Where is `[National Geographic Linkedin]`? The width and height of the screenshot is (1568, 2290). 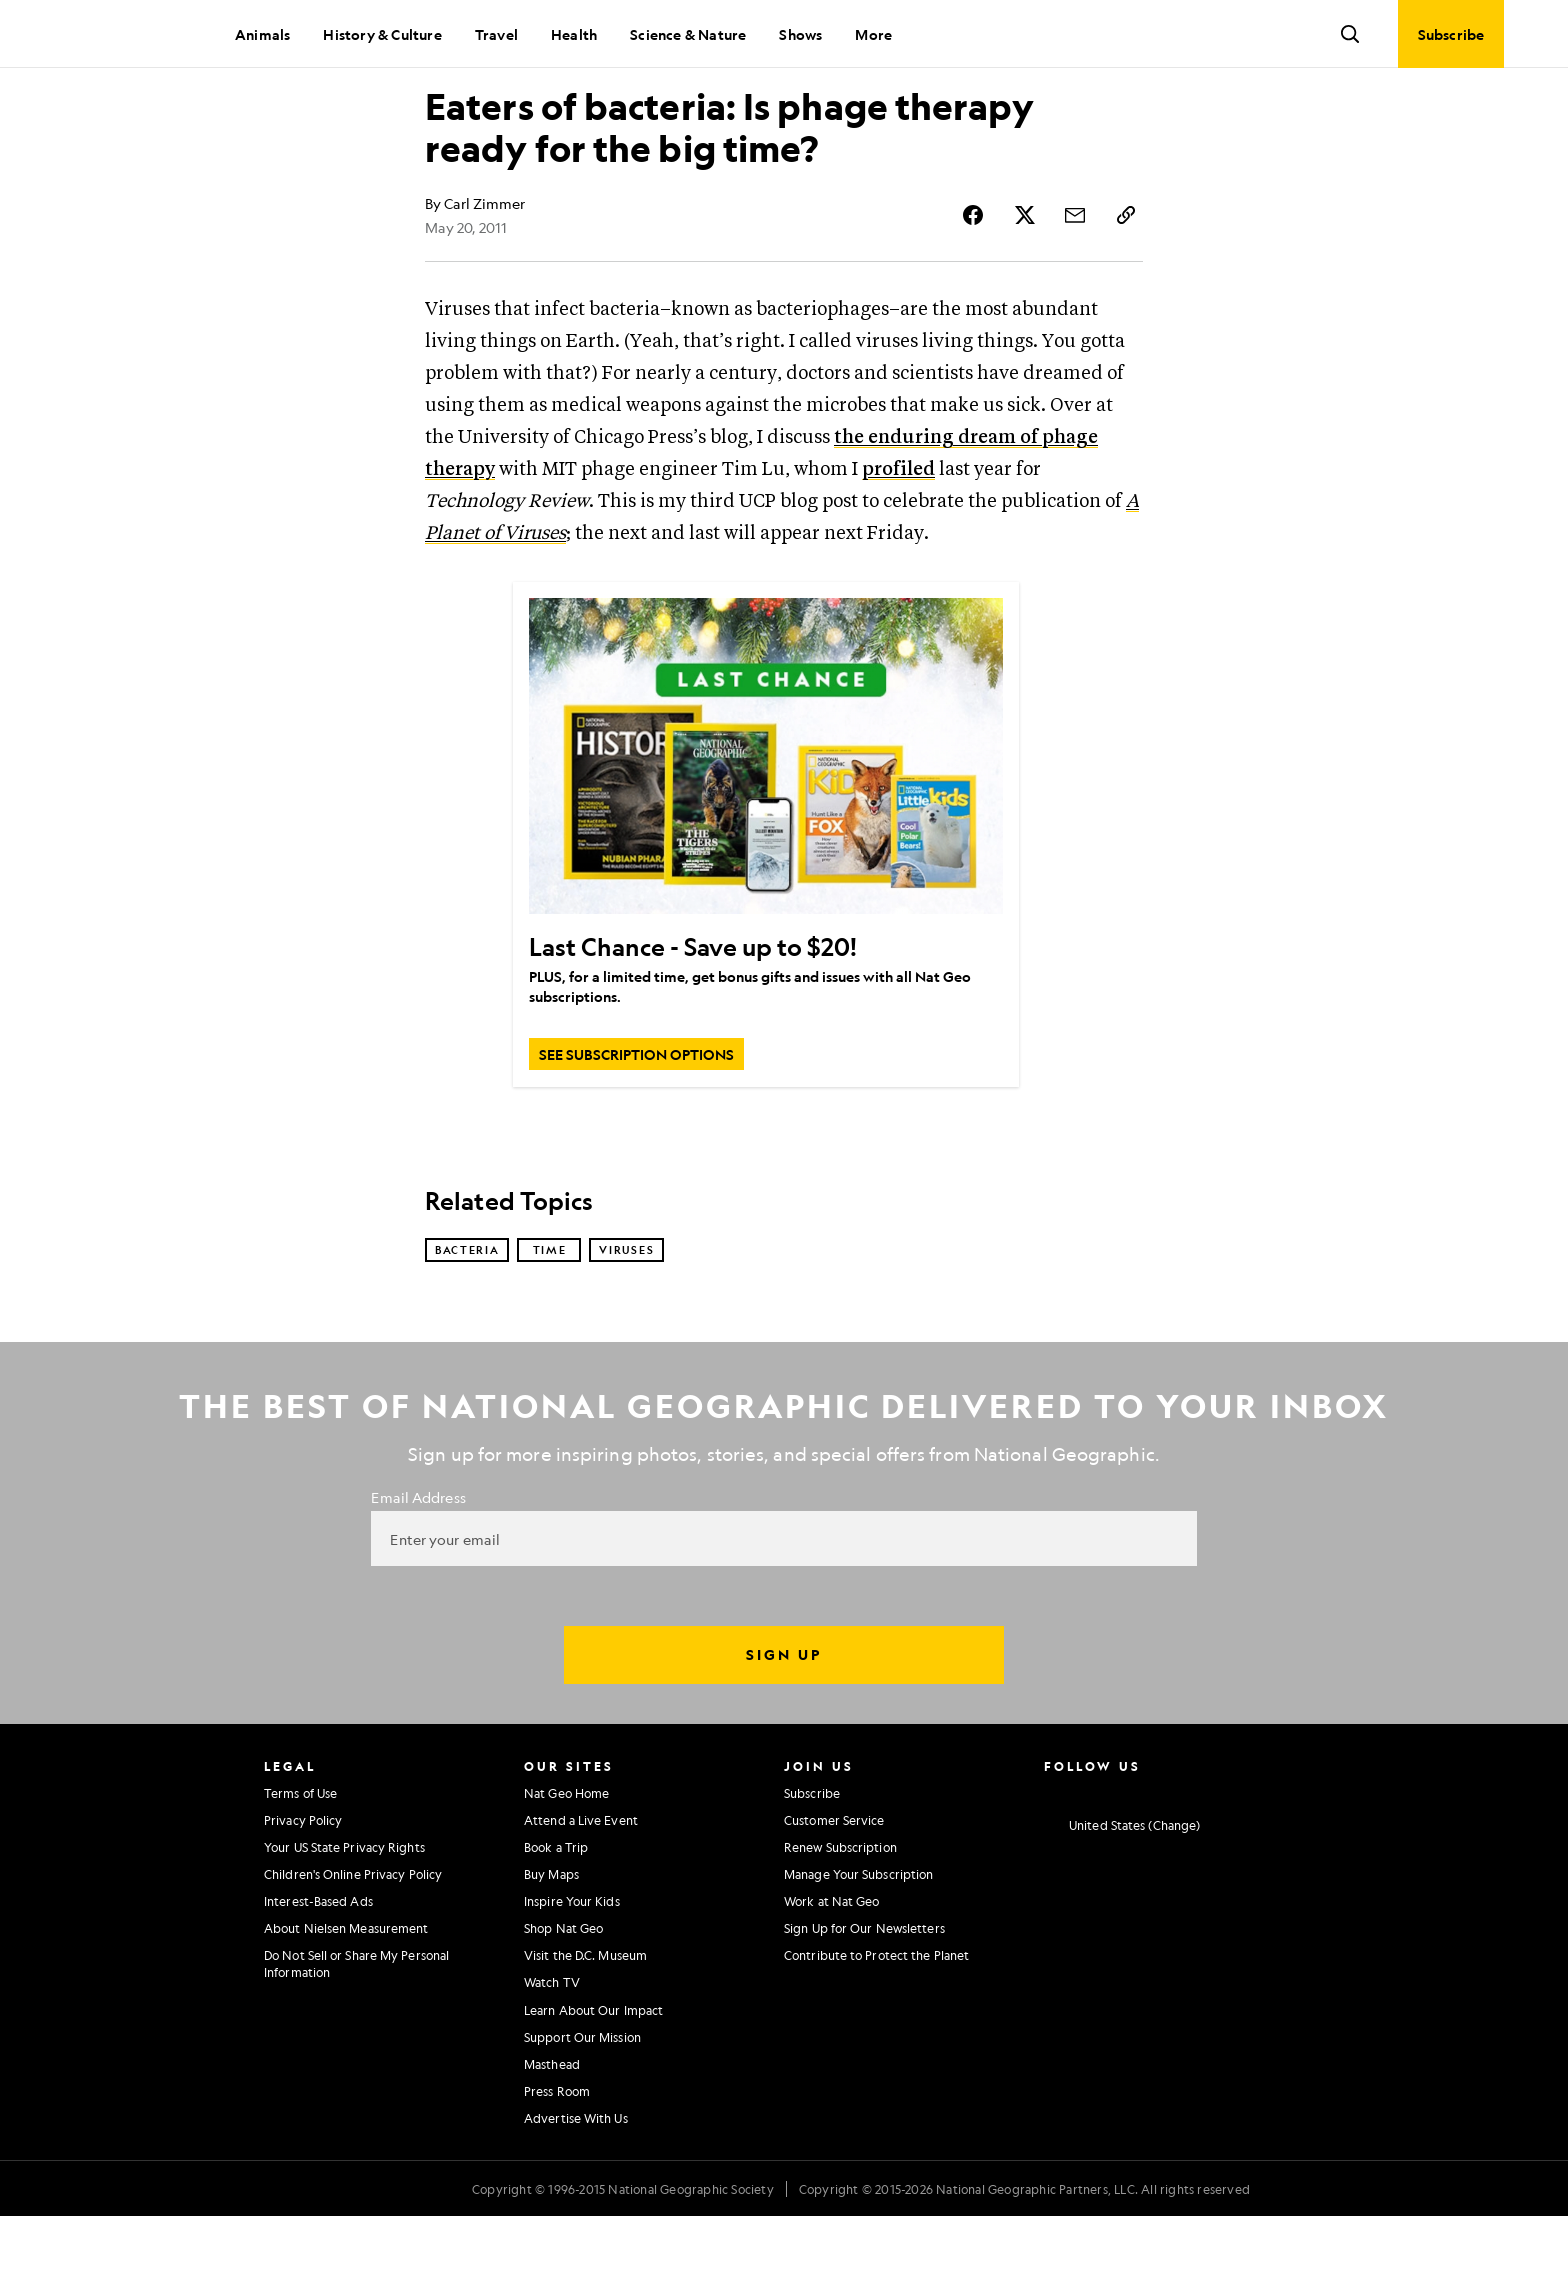
[National Geographic Linkedin] is located at coordinates (1208, 1864).